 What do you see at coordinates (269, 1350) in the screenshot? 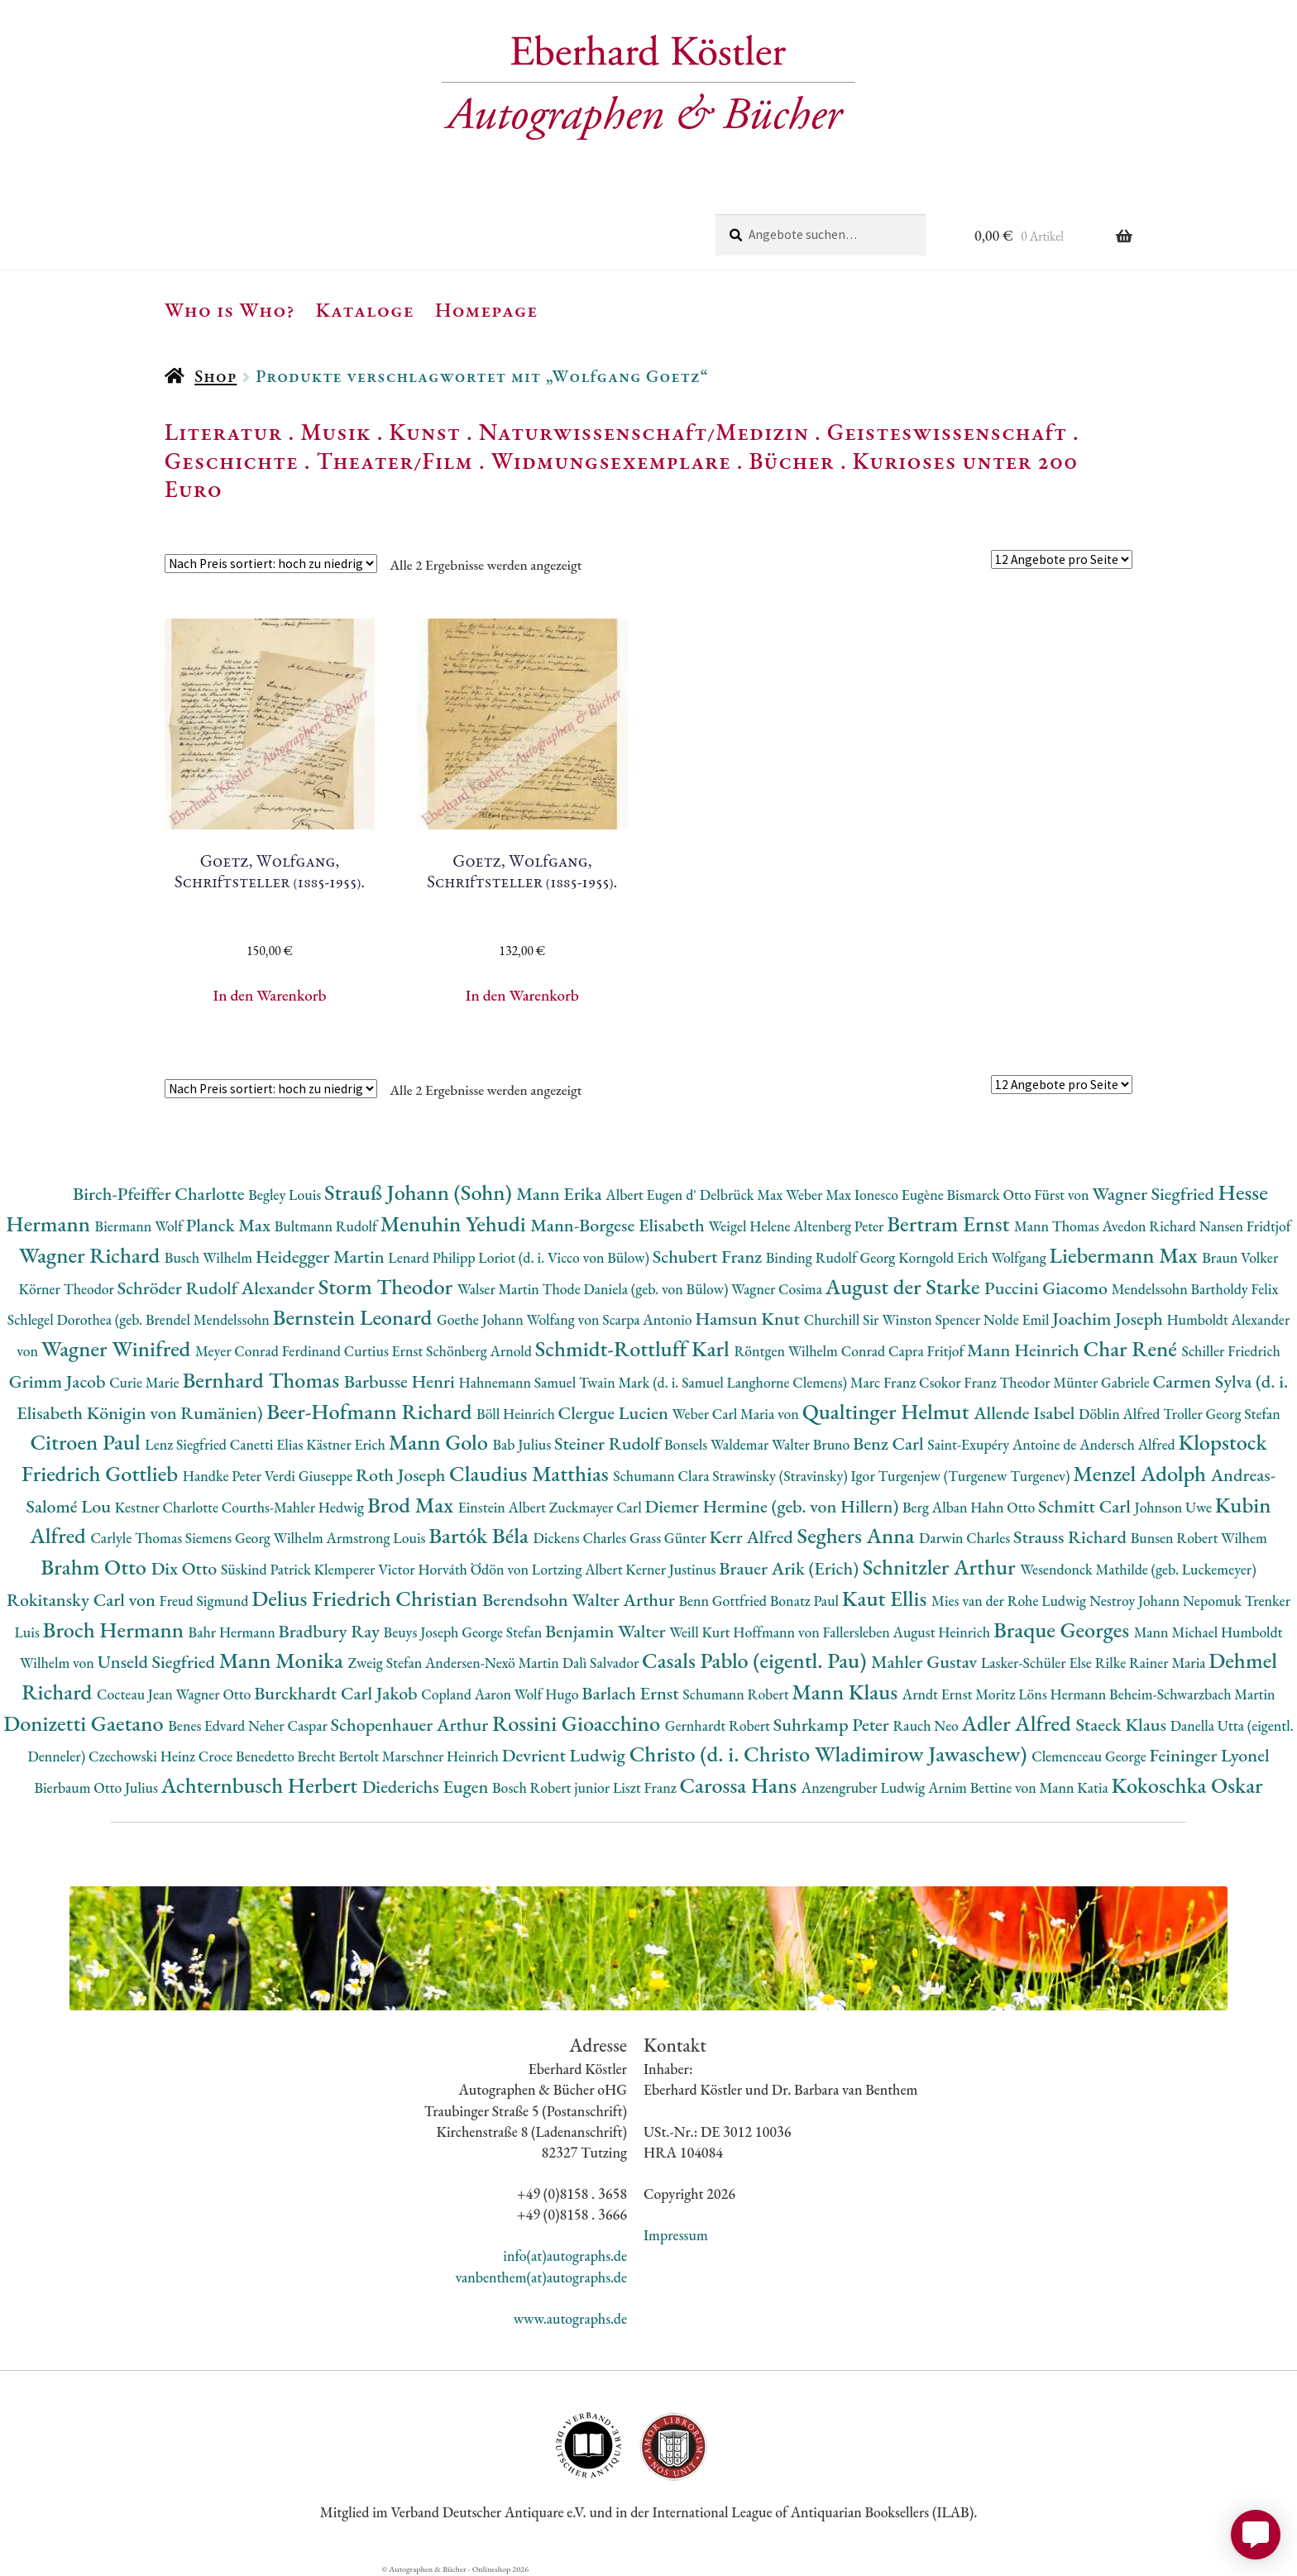
I see `Meyer Conrad Ferdinand` at bounding box center [269, 1350].